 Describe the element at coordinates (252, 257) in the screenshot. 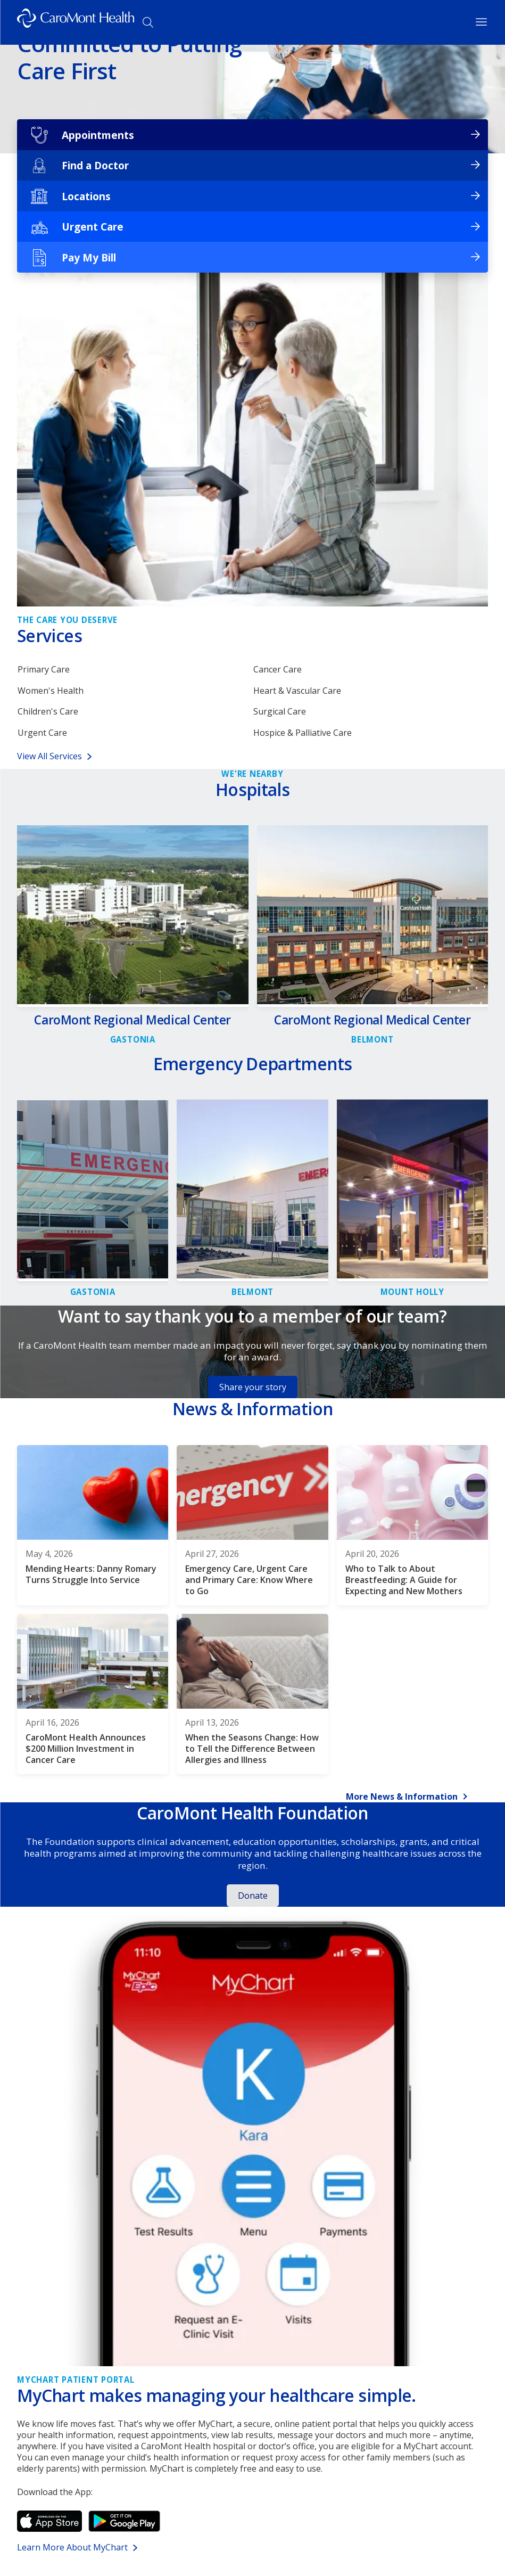

I see `[Pay My Bill]` at that location.